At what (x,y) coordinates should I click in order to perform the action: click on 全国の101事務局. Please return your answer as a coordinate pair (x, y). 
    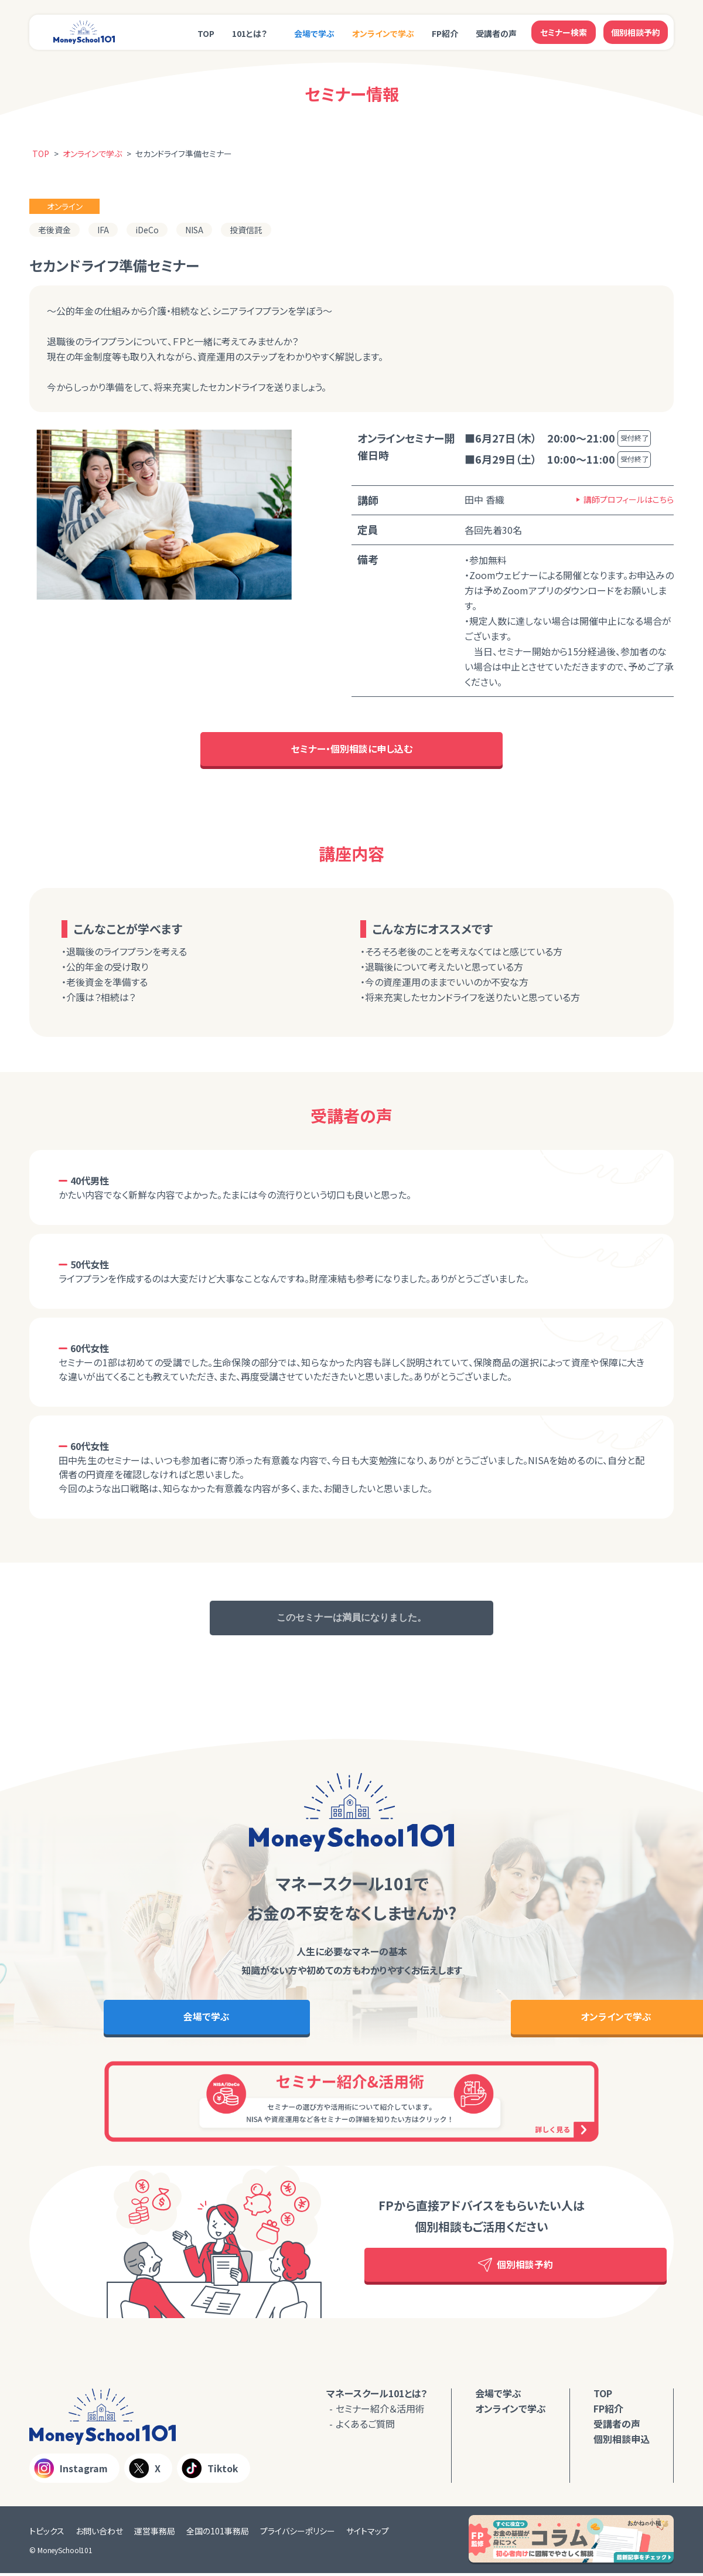
    Looking at the image, I should click on (217, 2534).